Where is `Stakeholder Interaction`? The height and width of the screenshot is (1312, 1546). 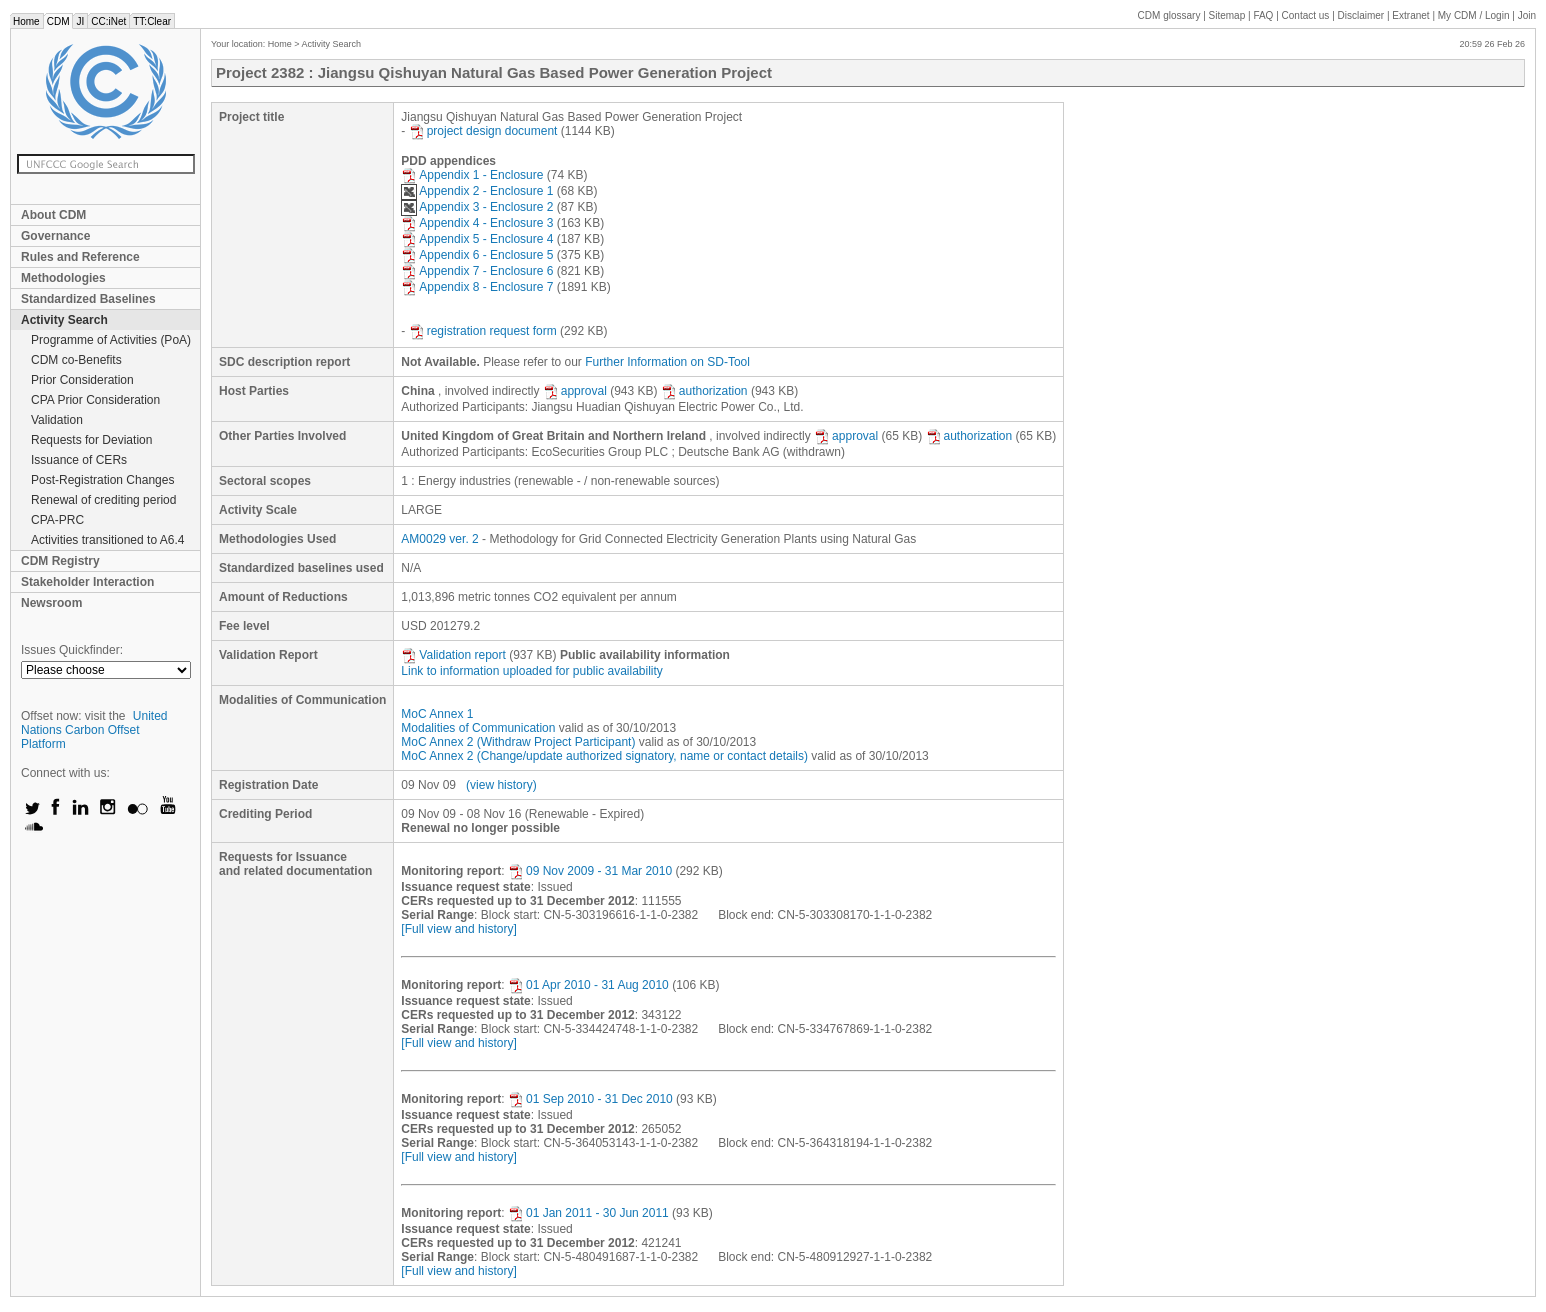 Stakeholder Interaction is located at coordinates (87, 582).